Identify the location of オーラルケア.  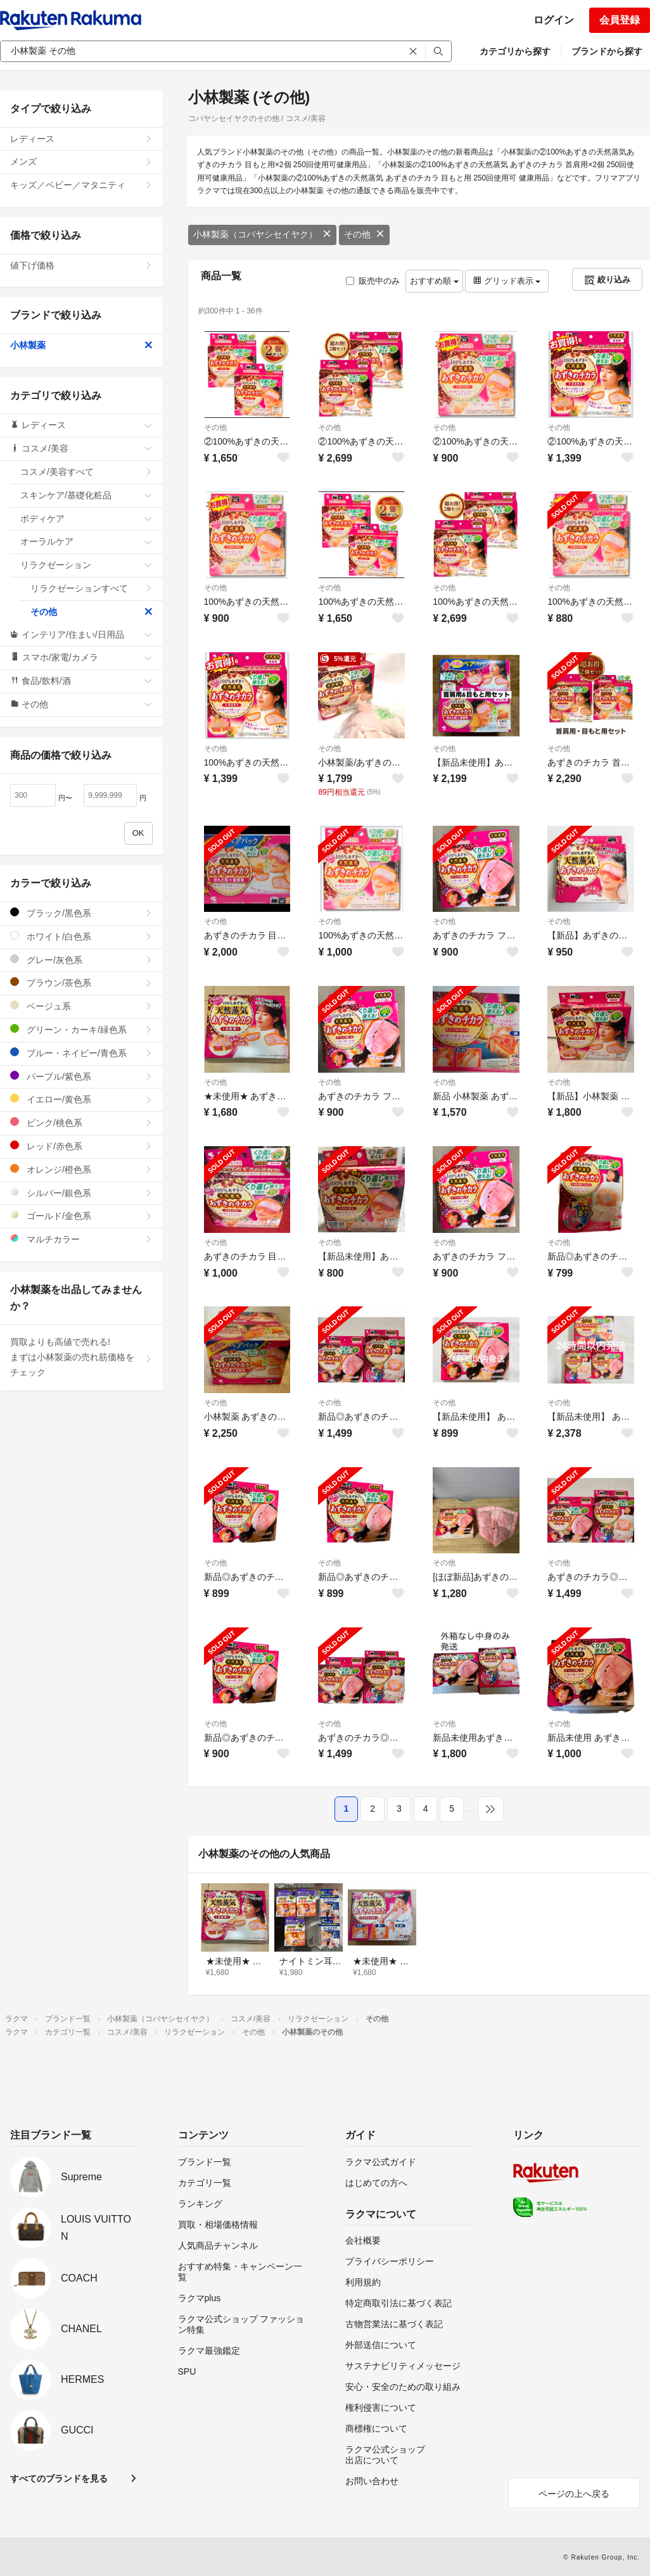
(86, 541).